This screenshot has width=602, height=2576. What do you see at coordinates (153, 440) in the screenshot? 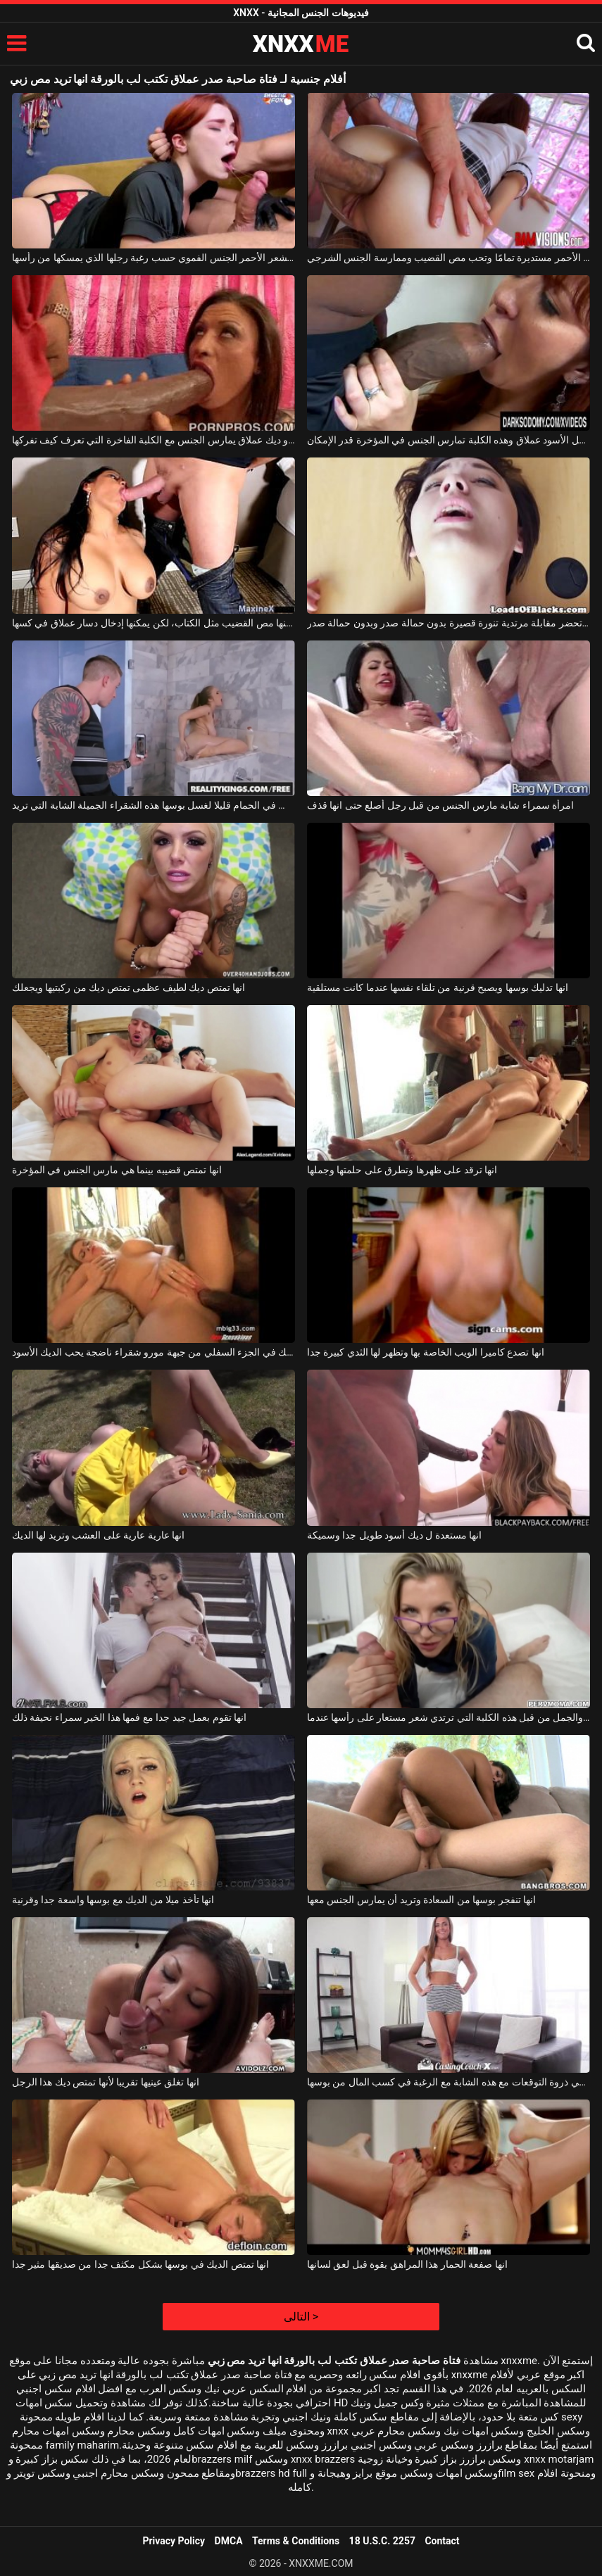
I see `رجل ذو ديك عملاق يمارس الجنس مع الكلبة الفاخرة التي تعرف كيف تفركها` at bounding box center [153, 440].